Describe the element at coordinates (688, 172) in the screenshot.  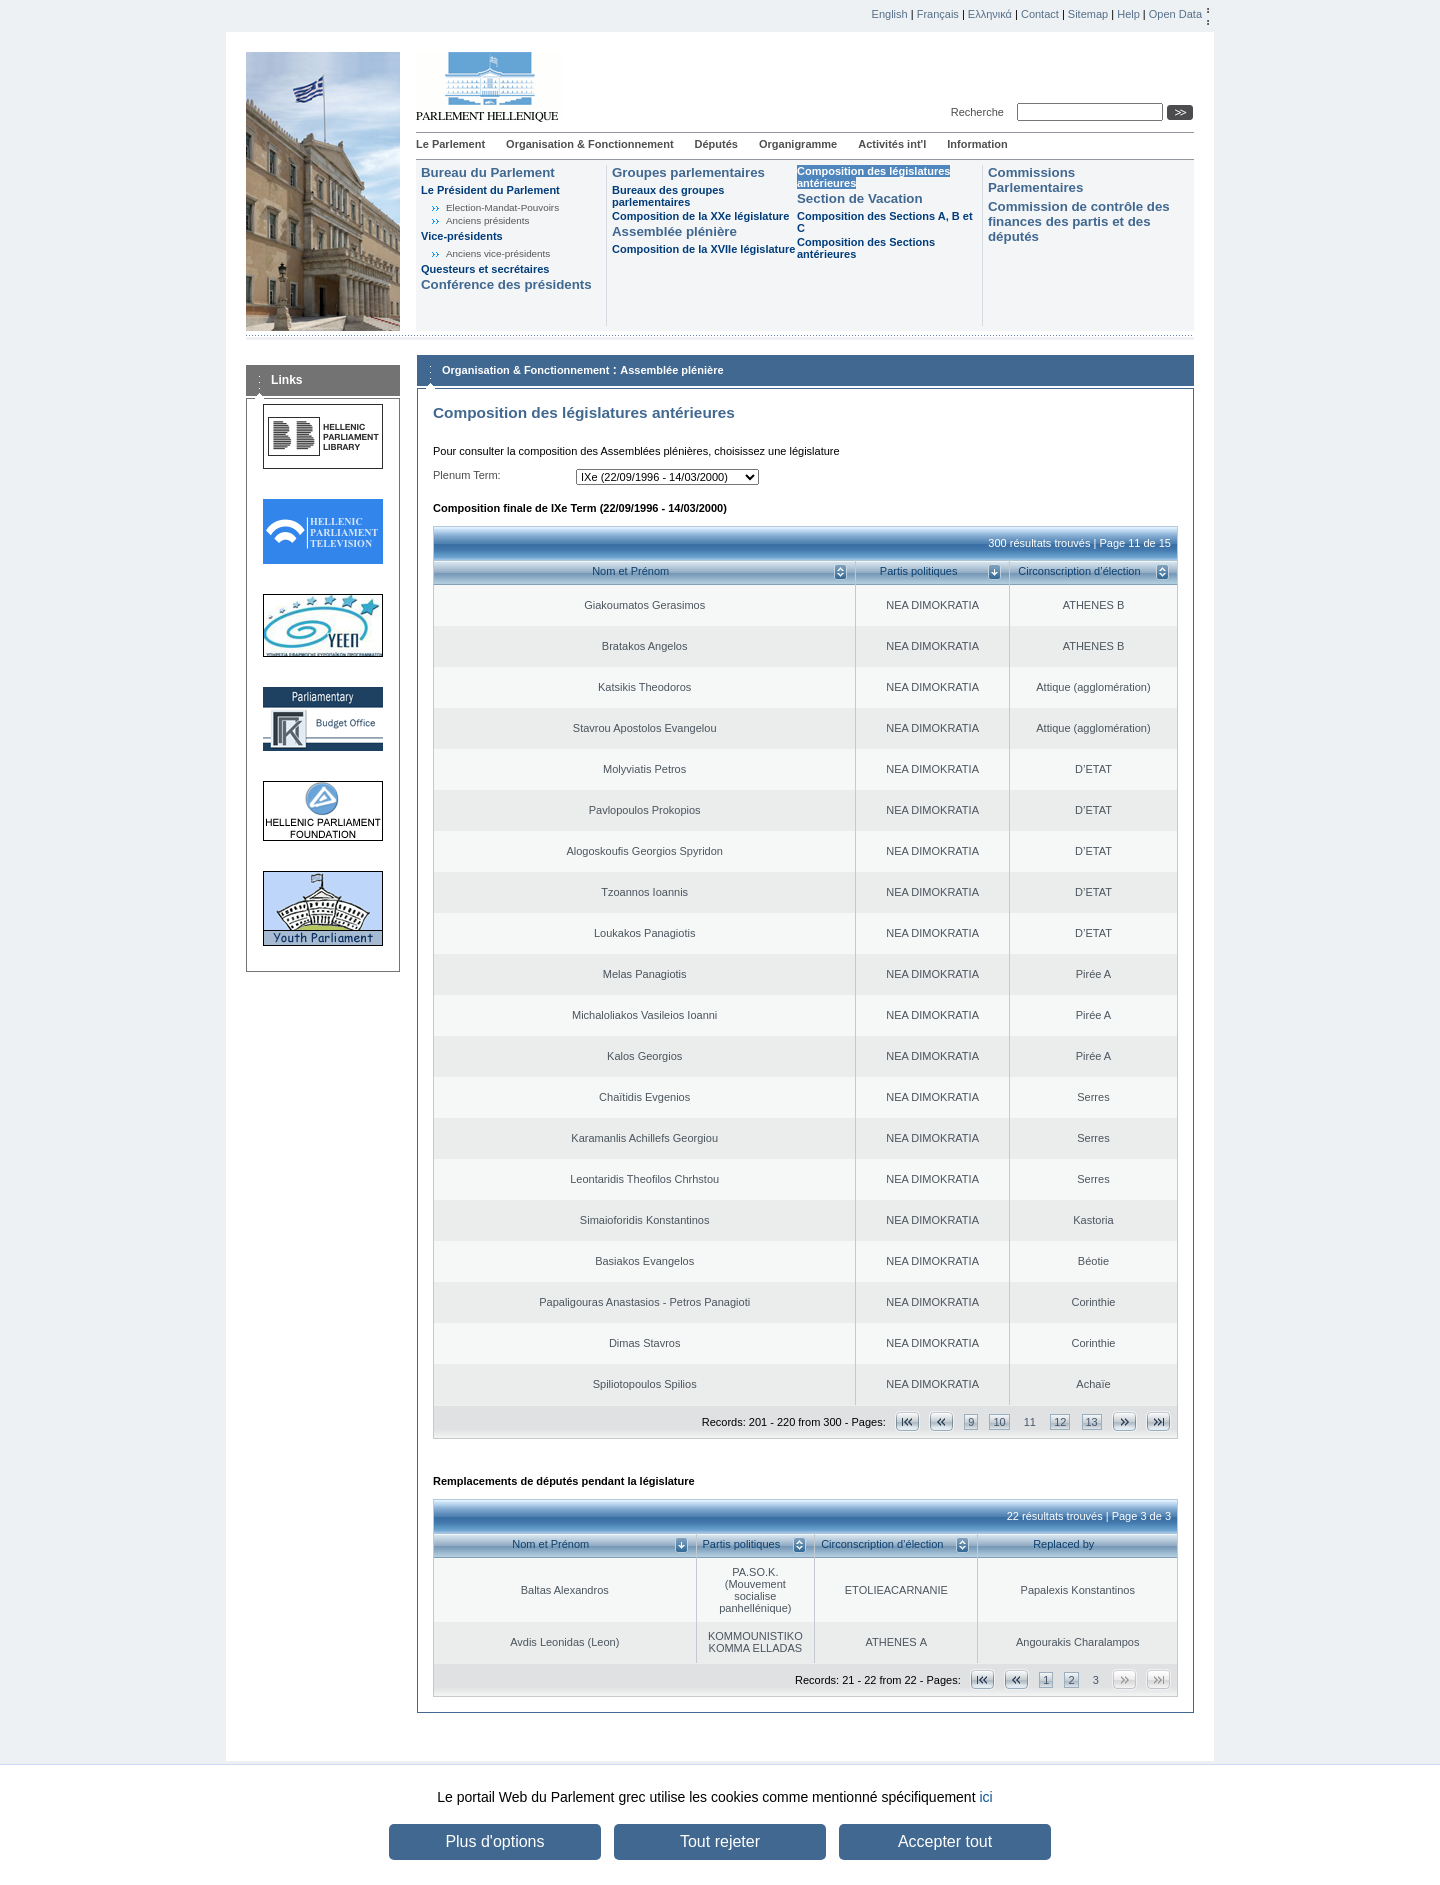
I see `Groupes parlementaires` at that location.